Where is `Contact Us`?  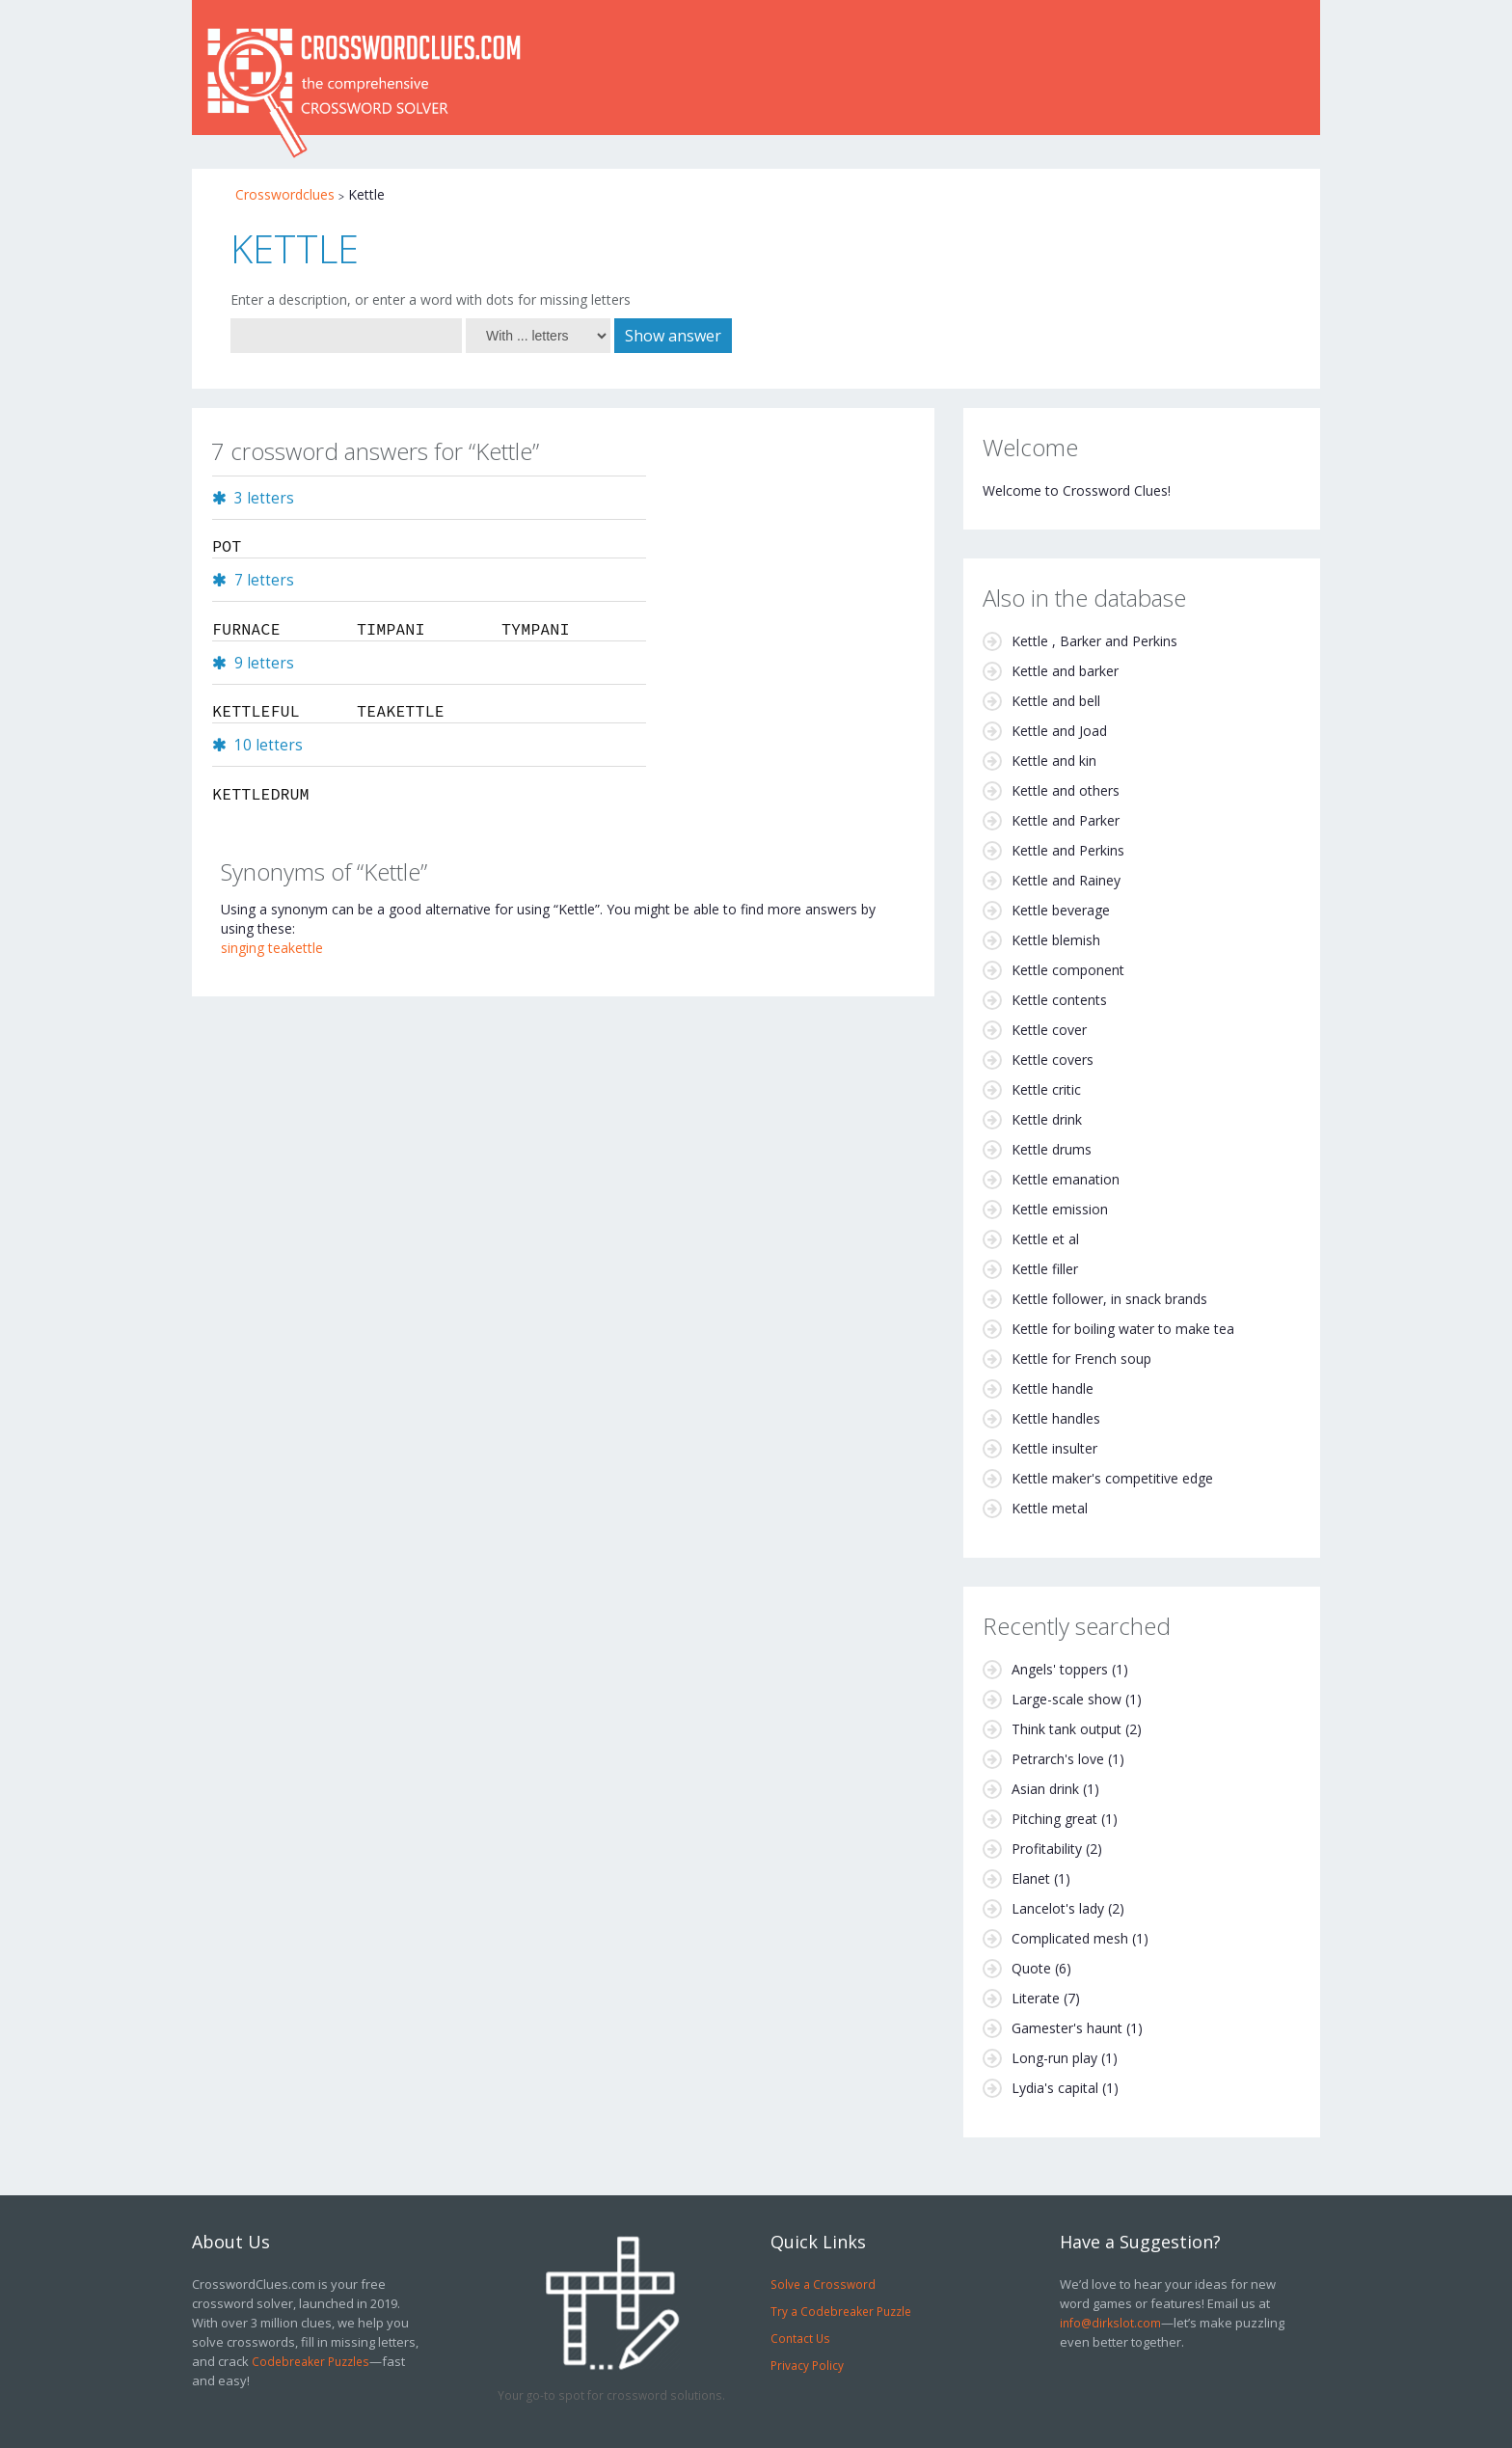 Contact Us is located at coordinates (800, 2338).